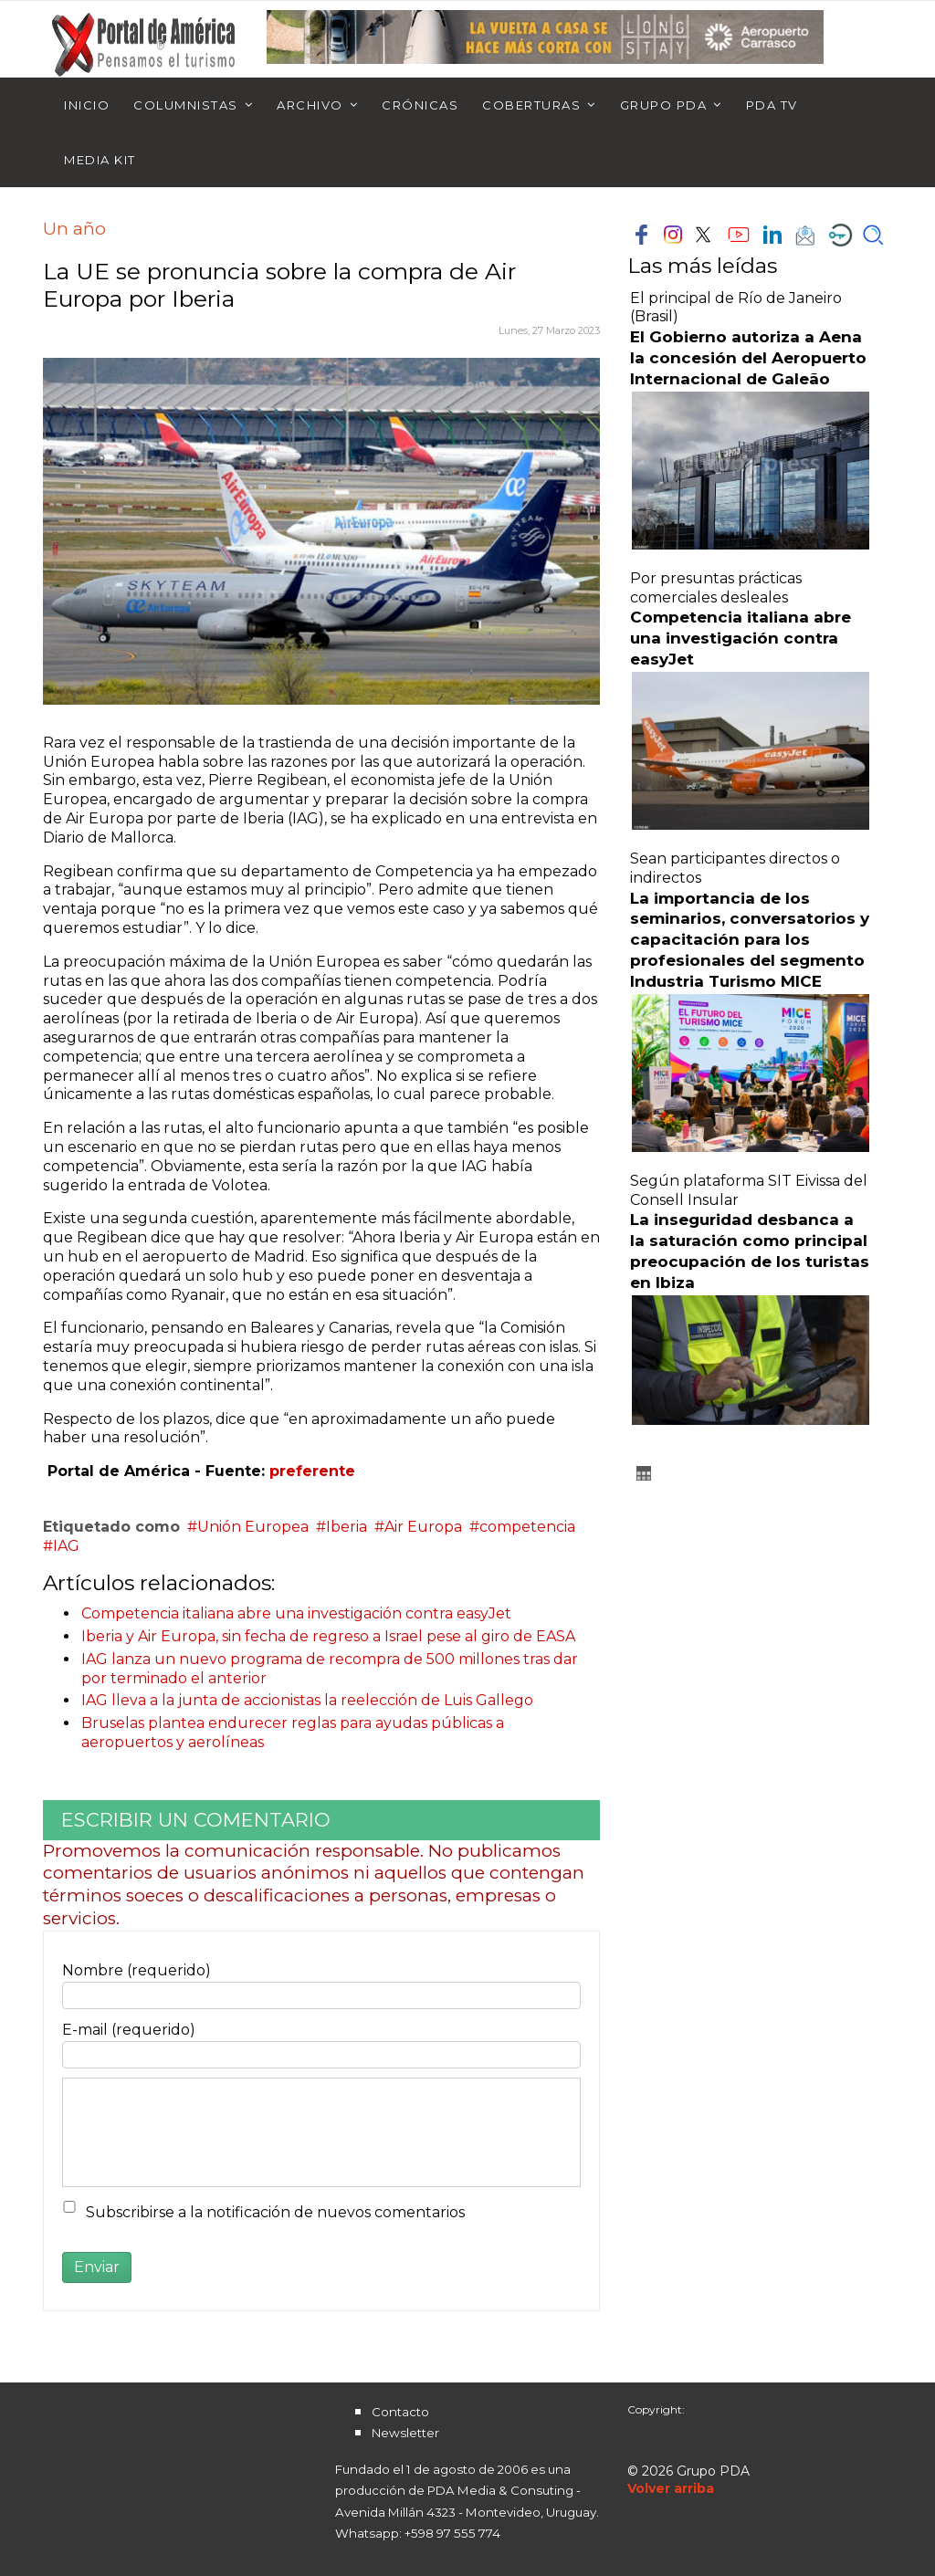 The height and width of the screenshot is (2576, 935). Describe the element at coordinates (664, 105) in the screenshot. I see `Grupo PDA` at that location.